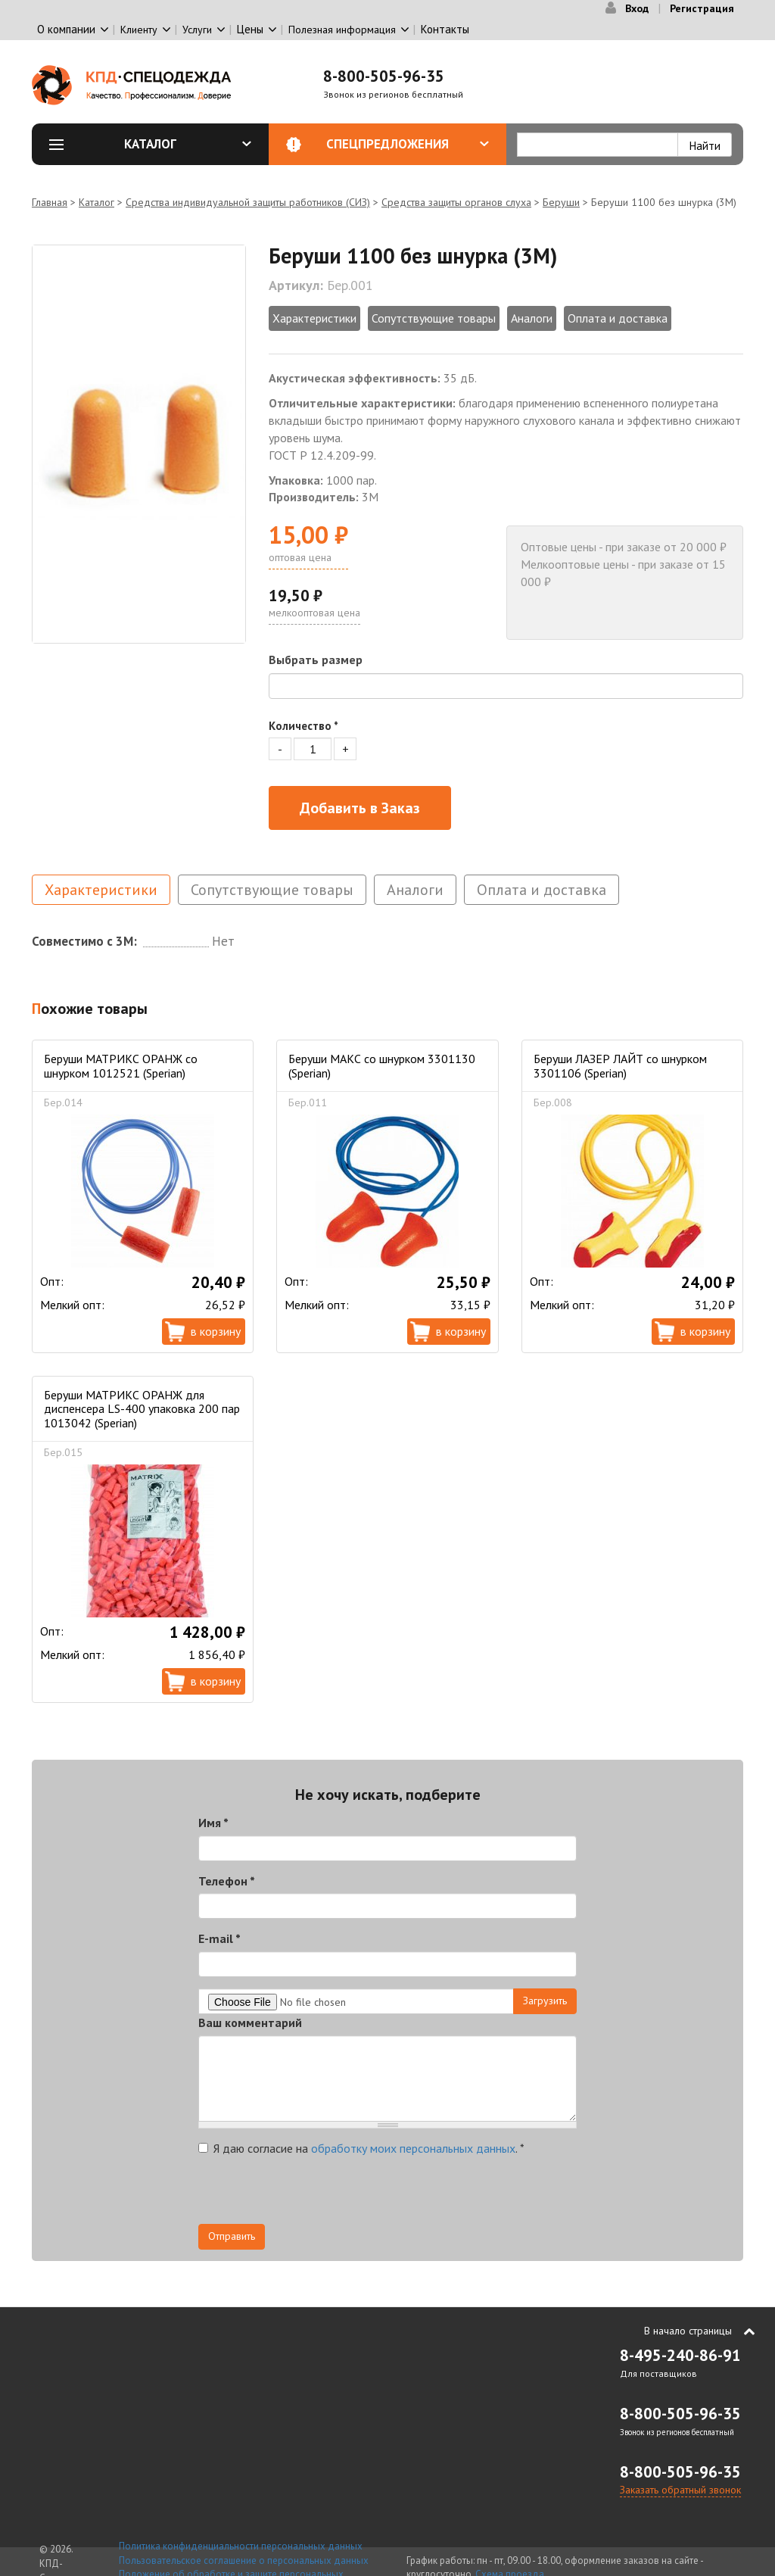 The width and height of the screenshot is (775, 2576). Describe the element at coordinates (688, 2330) in the screenshot. I see `В начало страницы` at that location.